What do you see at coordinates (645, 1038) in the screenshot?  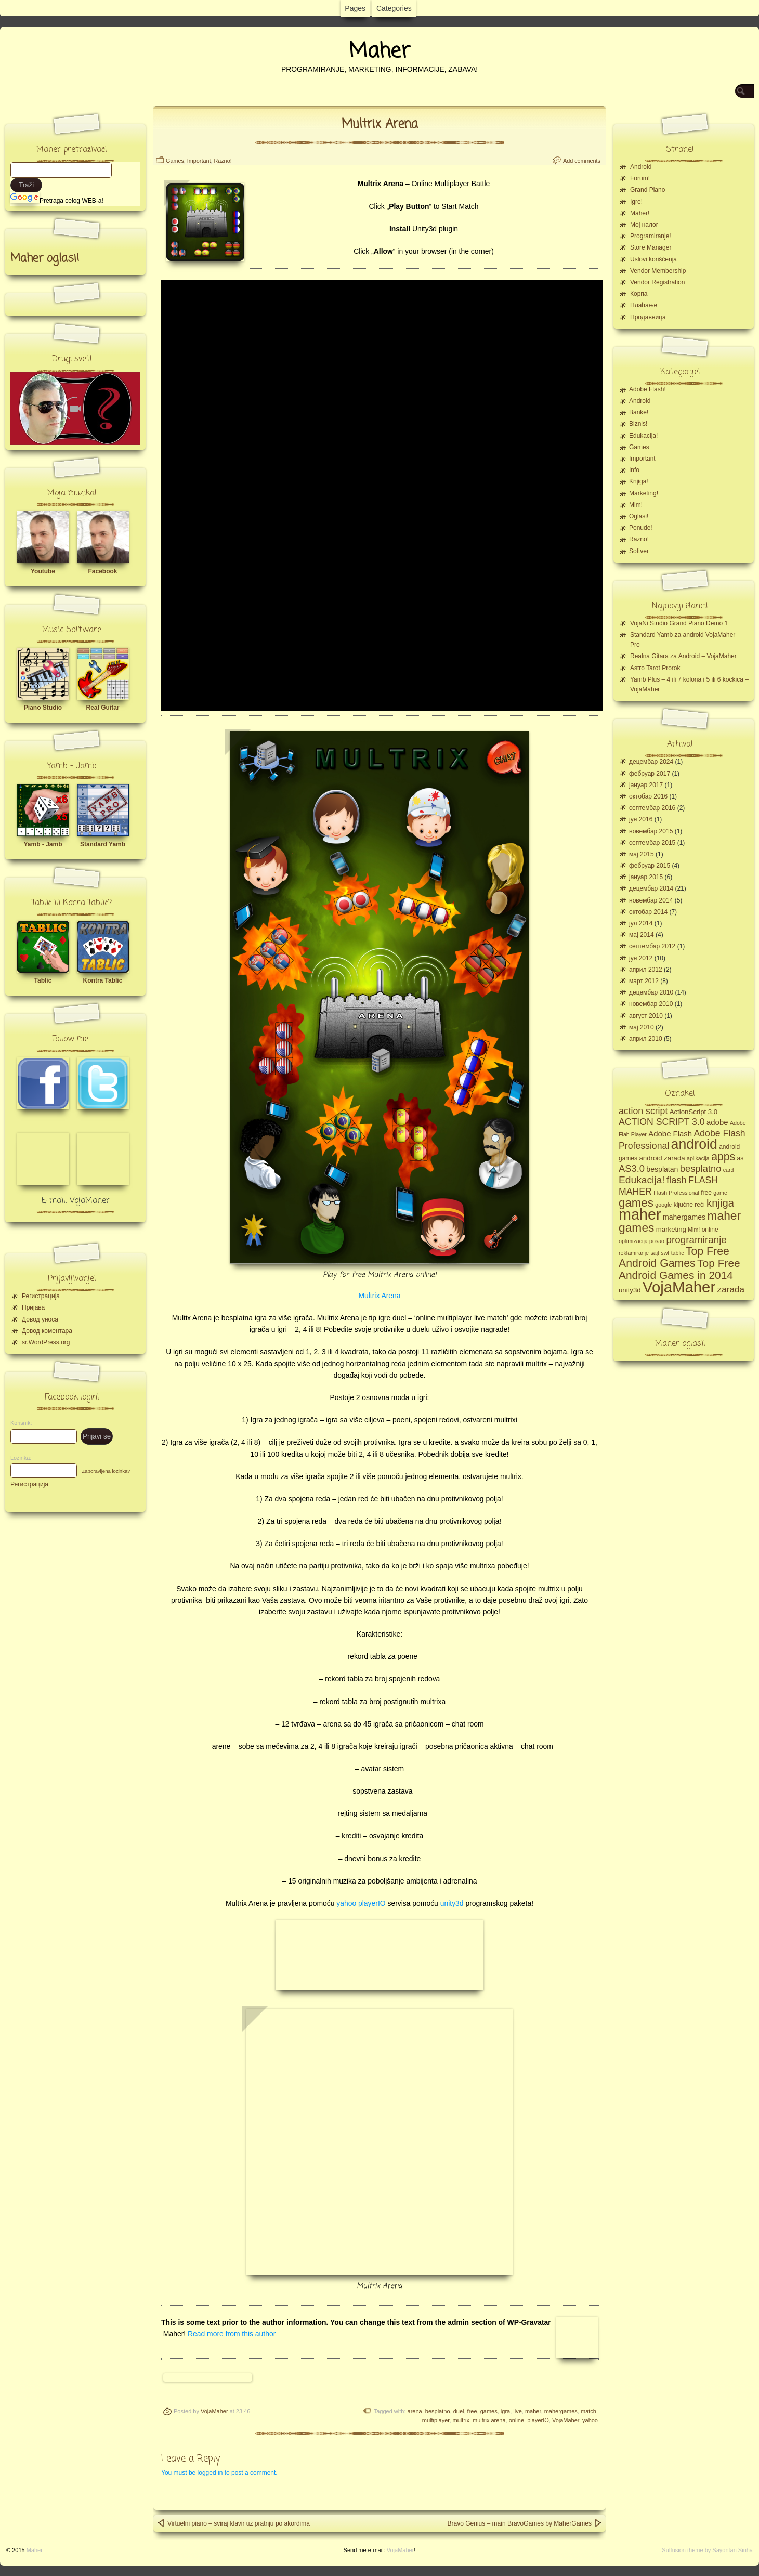 I see `април 2010` at bounding box center [645, 1038].